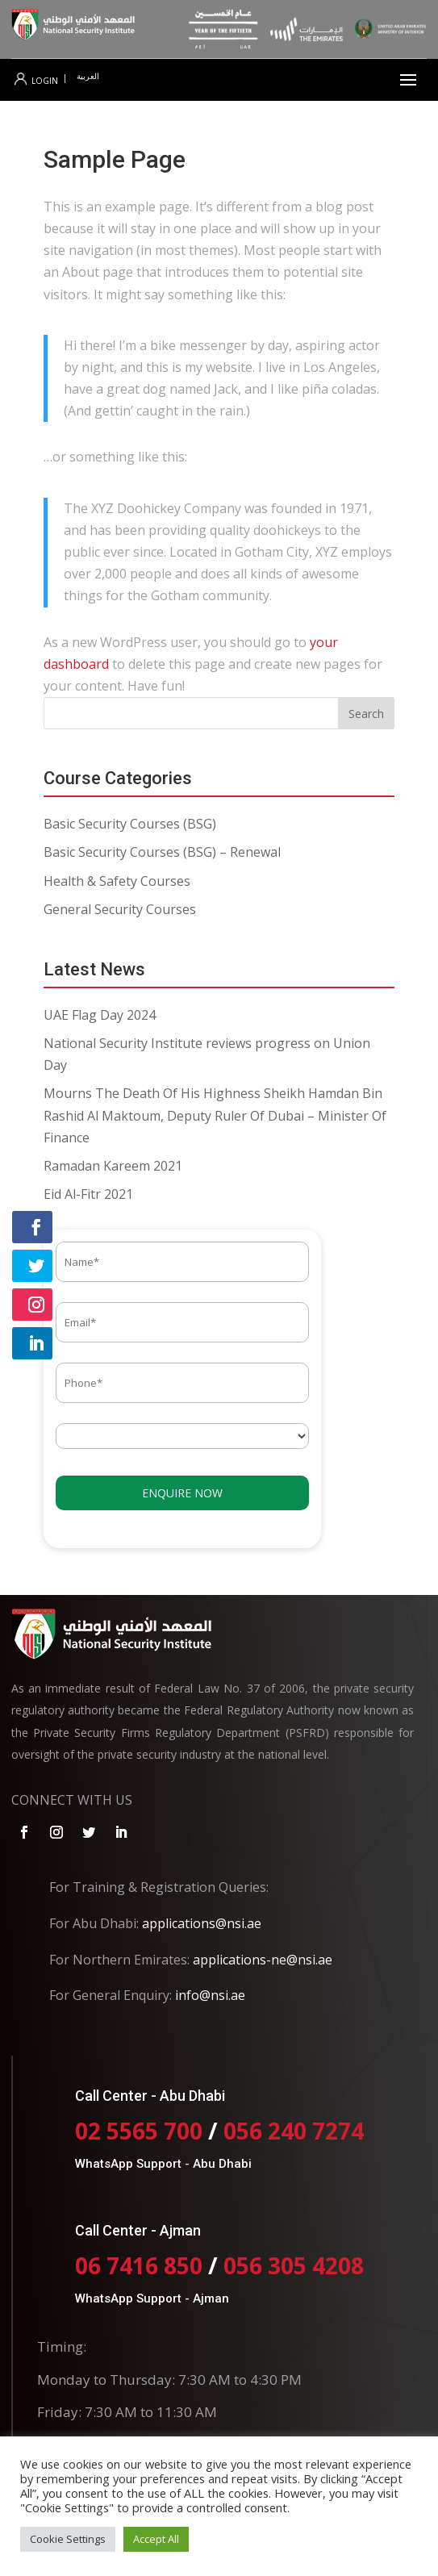 This screenshot has width=438, height=2576. What do you see at coordinates (88, 1194) in the screenshot?
I see `Eid Al-Fitr 2021` at bounding box center [88, 1194].